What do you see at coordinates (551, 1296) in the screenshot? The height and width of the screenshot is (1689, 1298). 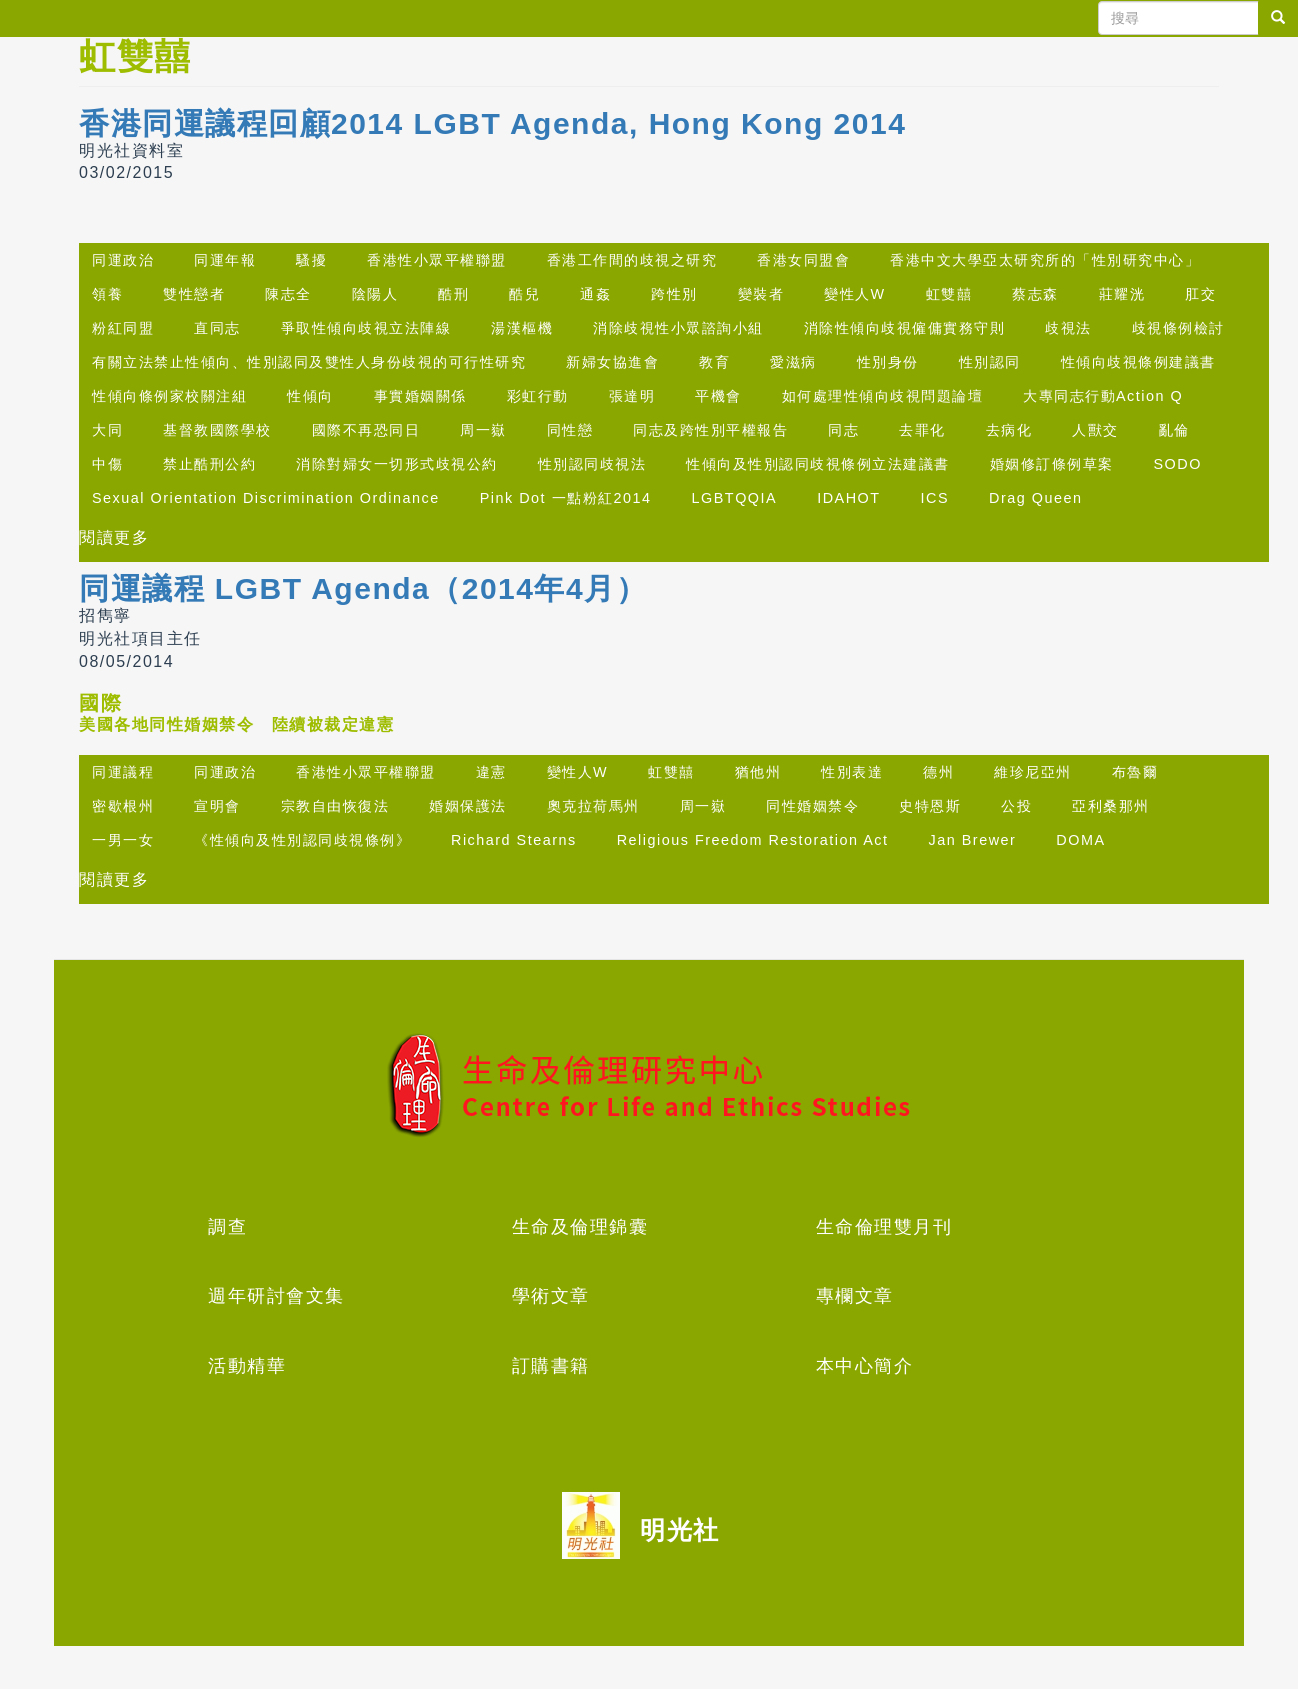 I see `學術文章` at bounding box center [551, 1296].